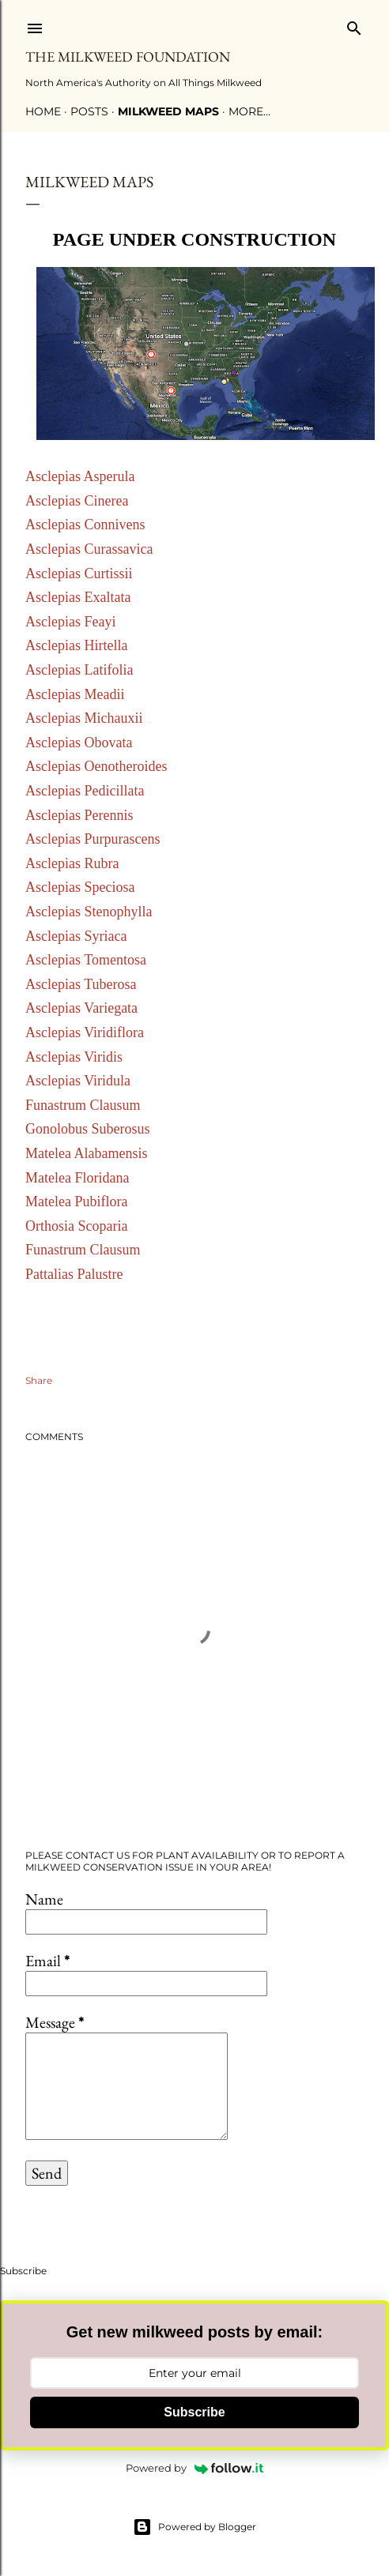 Image resolution: width=389 pixels, height=2576 pixels. Describe the element at coordinates (194, 2467) in the screenshot. I see `Powered by` at that location.